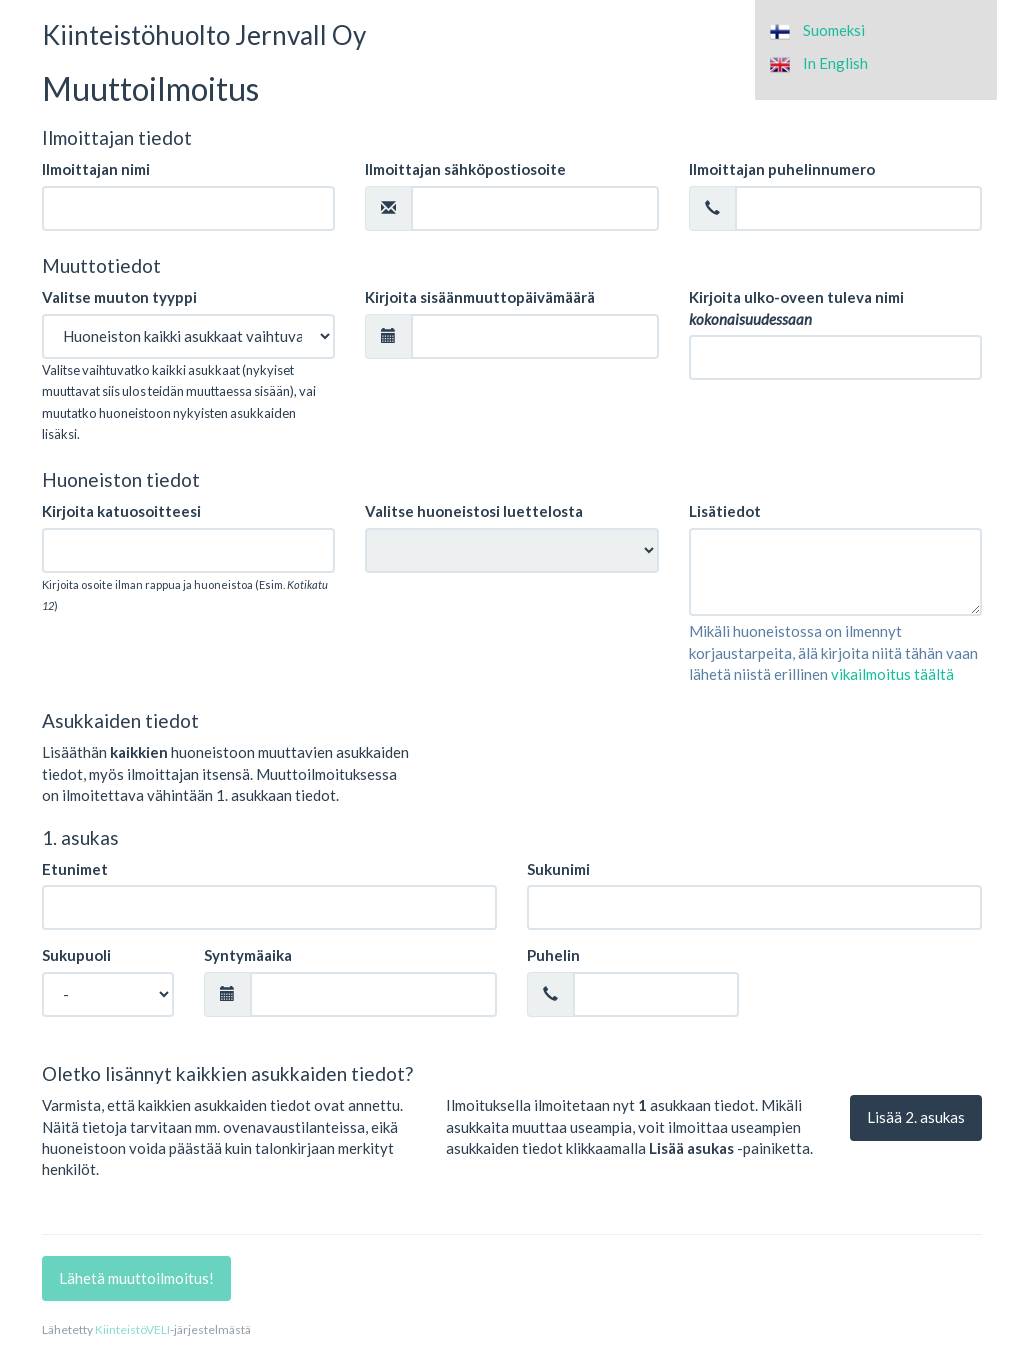  Describe the element at coordinates (96, 169) in the screenshot. I see `Ilmoittajan nimi` at that location.